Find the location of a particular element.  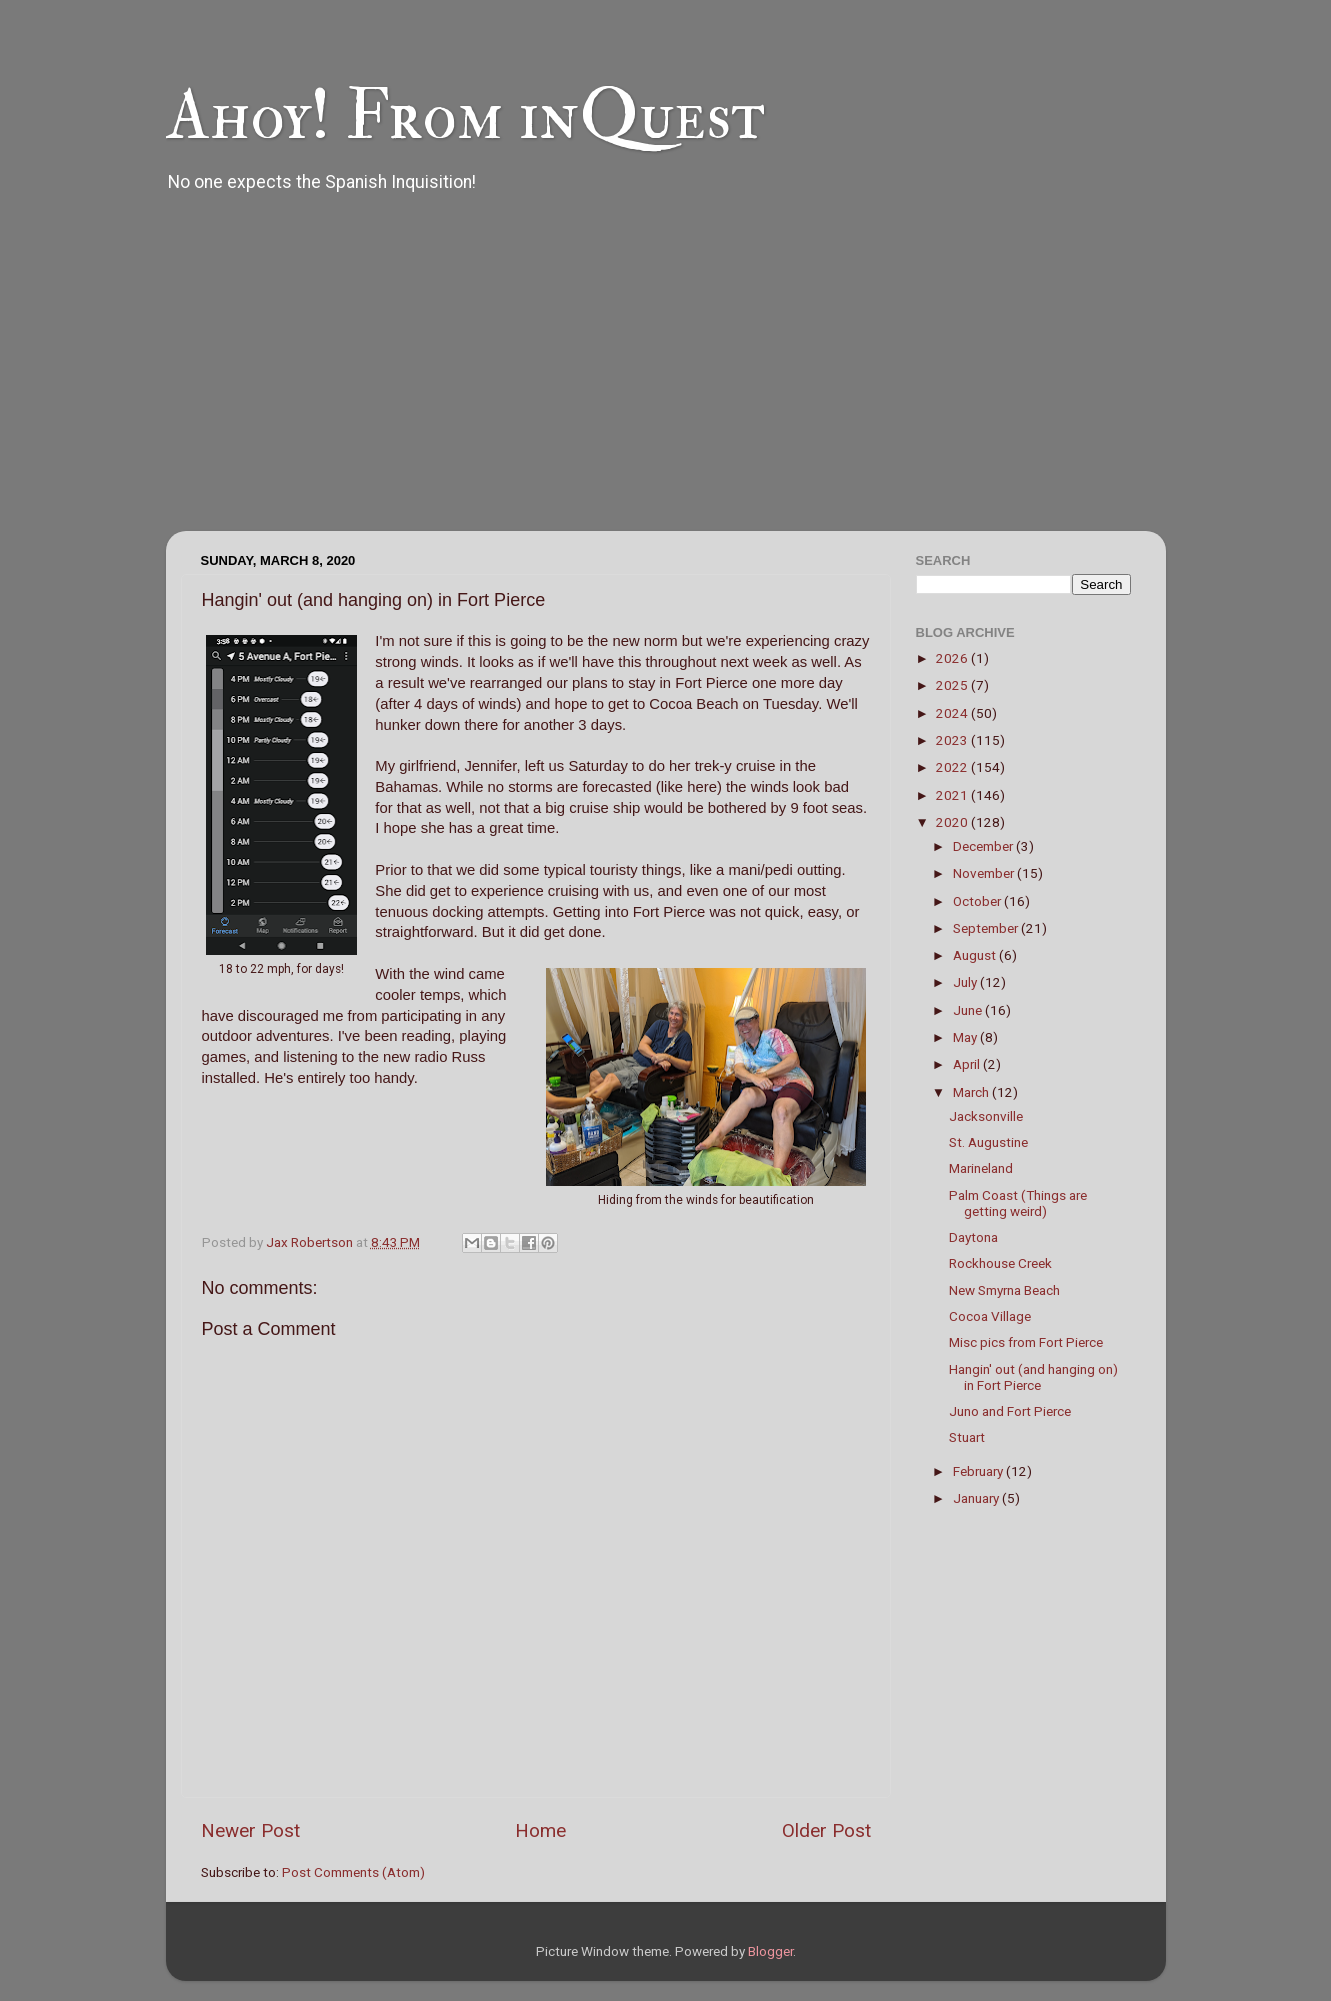

March is located at coordinates (972, 1092).